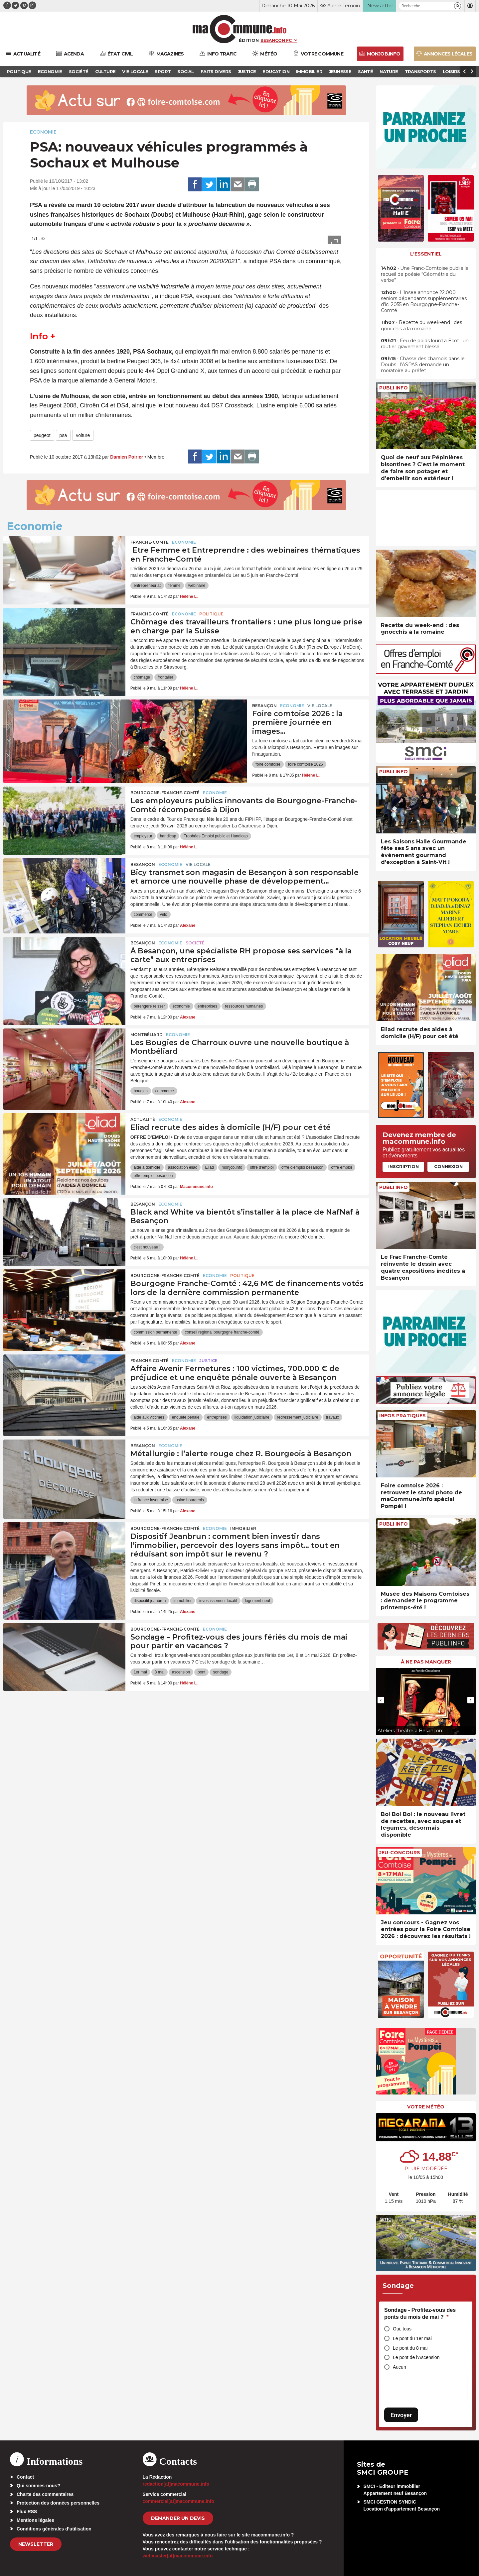  Describe the element at coordinates (232, 1167) in the screenshot. I see `monjob.info` at that location.